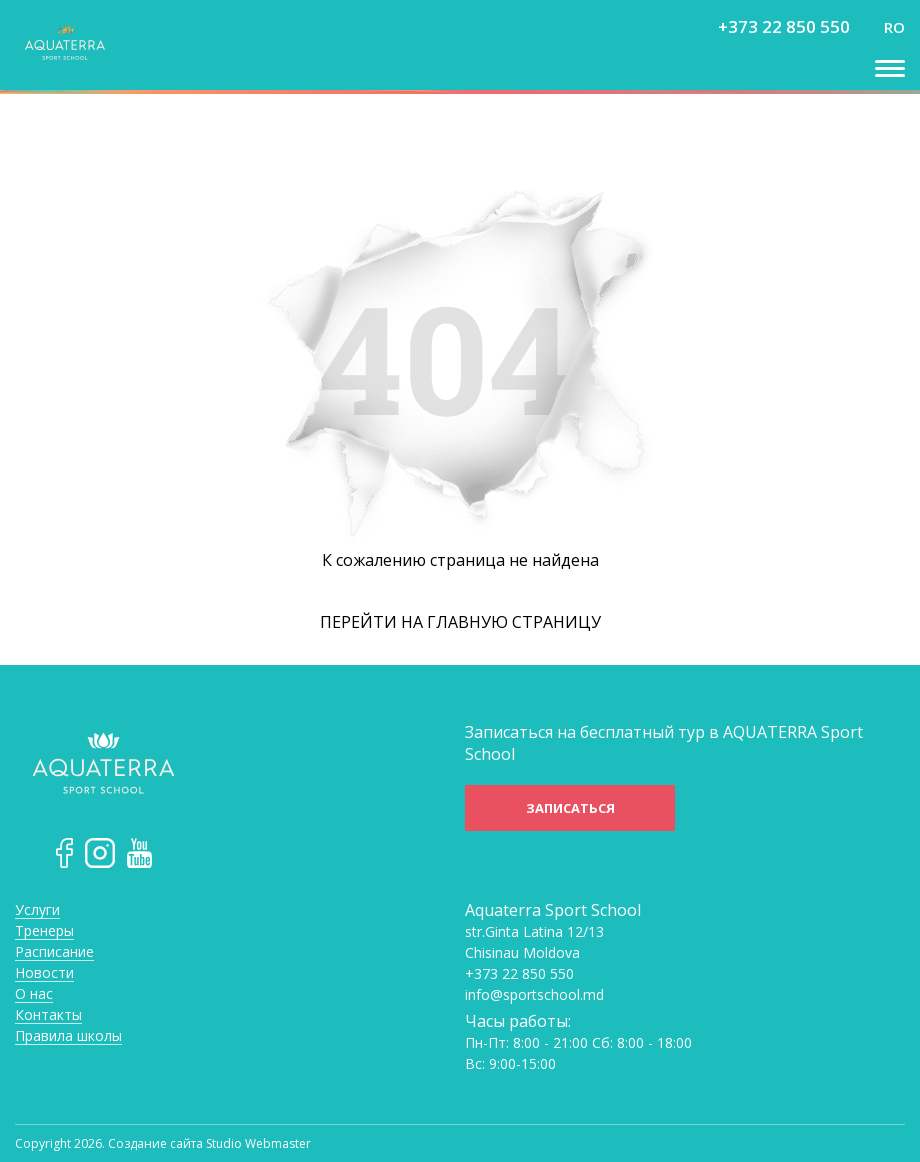  I want to click on Услуги, so click(37, 910).